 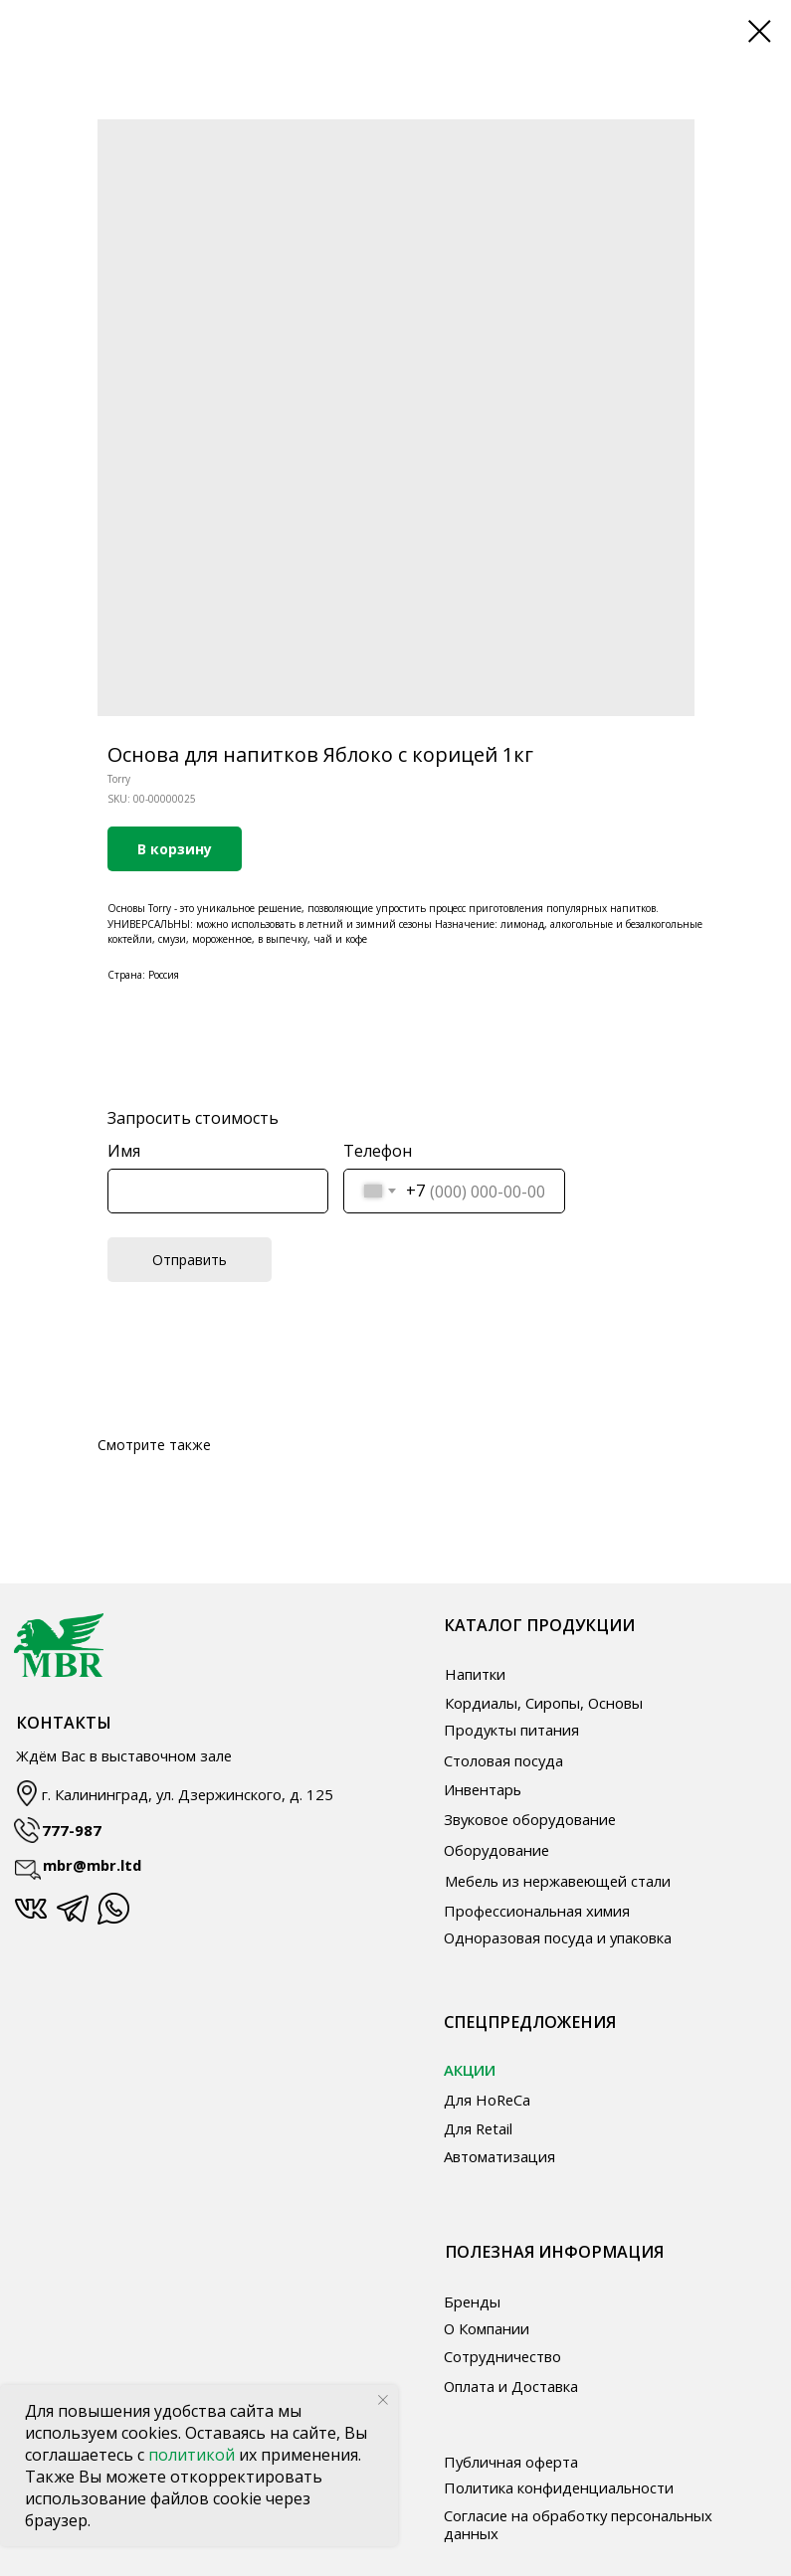 What do you see at coordinates (558, 1881) in the screenshot?
I see `Мебель из нержавеющей стали` at bounding box center [558, 1881].